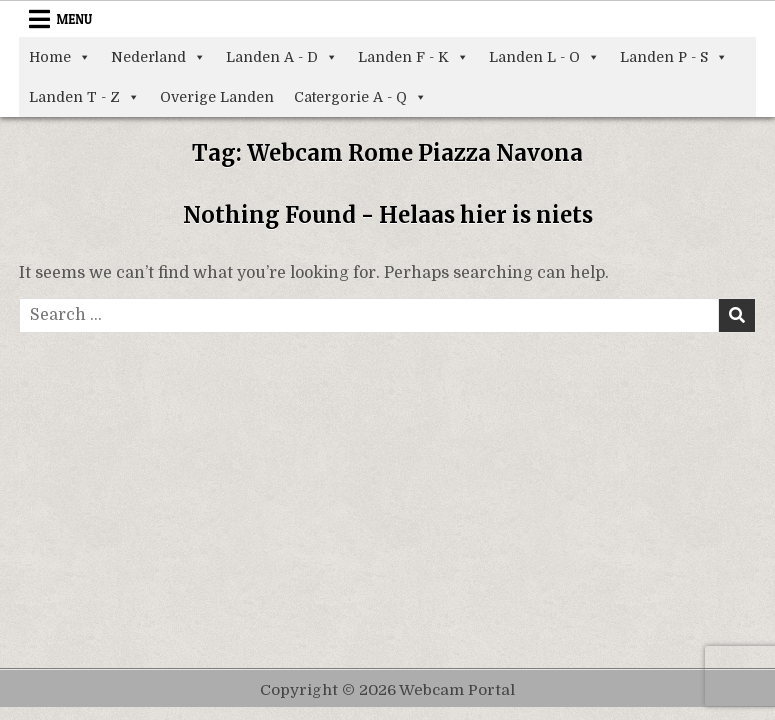 This screenshot has height=720, width=775. What do you see at coordinates (60, 57) in the screenshot?
I see `Home` at bounding box center [60, 57].